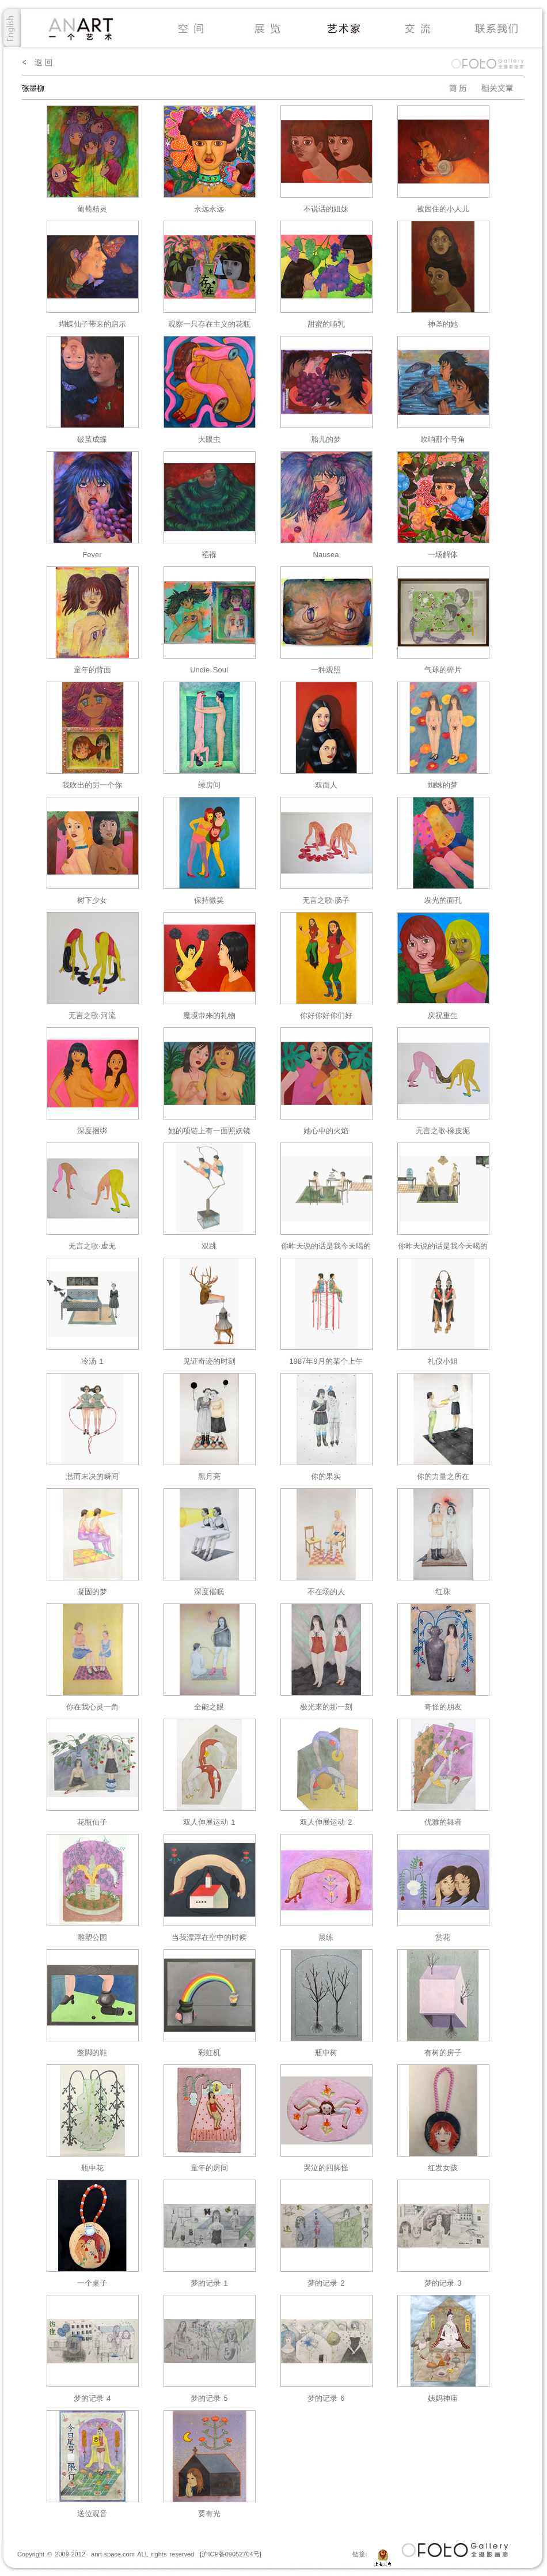 This screenshot has width=547, height=2576. I want to click on 树下少女, so click(92, 900).